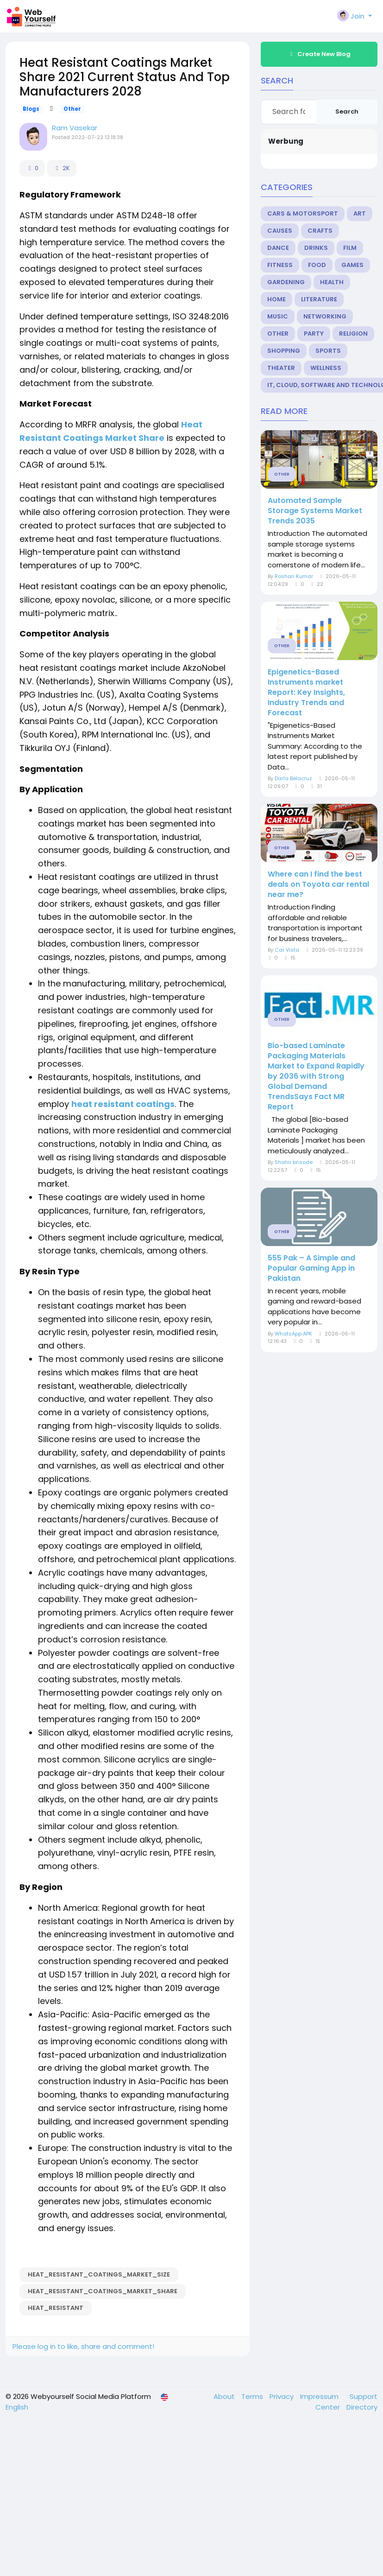 Image resolution: width=383 pixels, height=2576 pixels. What do you see at coordinates (332, 282) in the screenshot?
I see `Health` at bounding box center [332, 282].